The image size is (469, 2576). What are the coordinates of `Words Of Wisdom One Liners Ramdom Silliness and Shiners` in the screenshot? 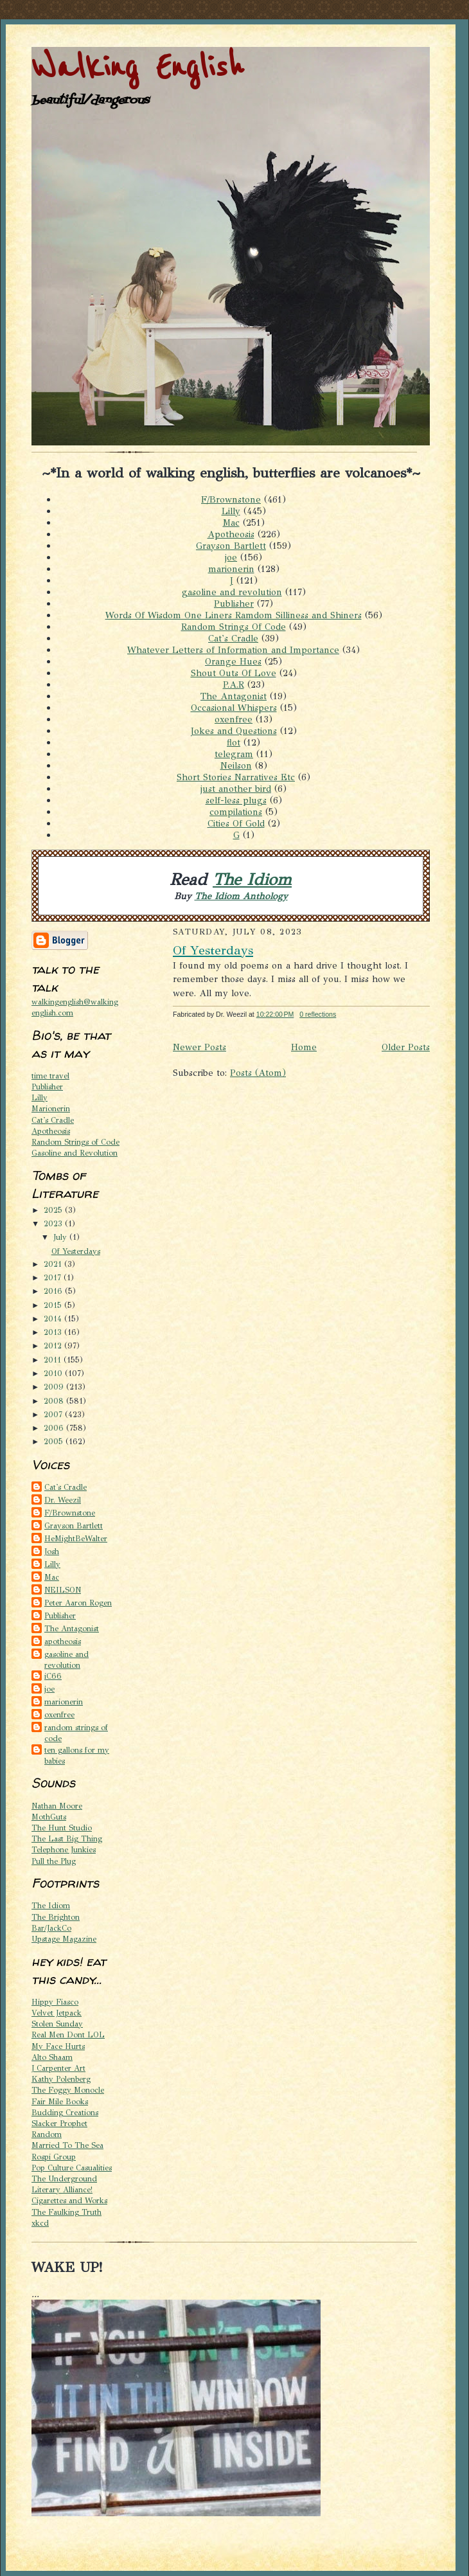 It's located at (233, 615).